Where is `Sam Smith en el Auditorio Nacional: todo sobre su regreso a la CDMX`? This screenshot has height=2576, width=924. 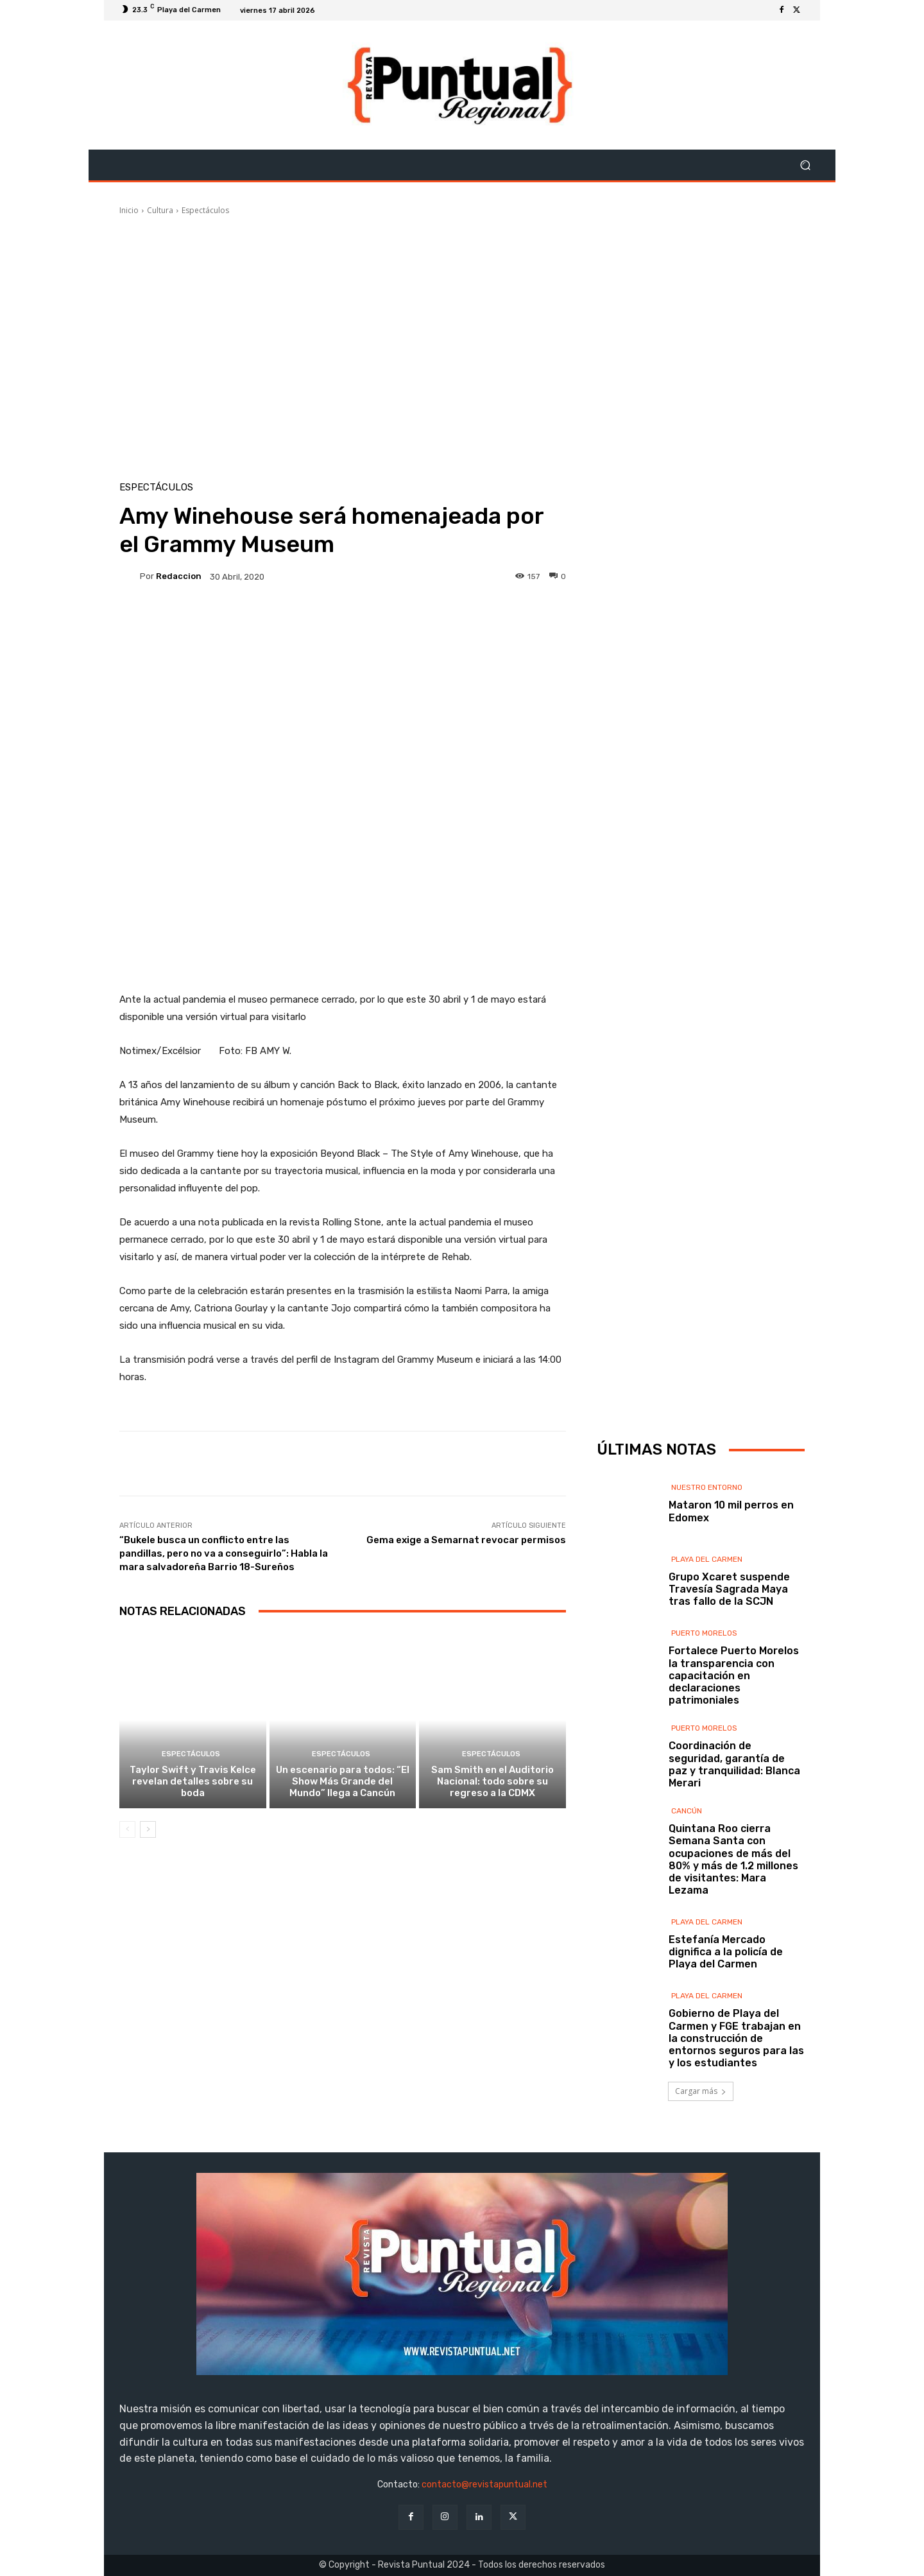 Sam Smith en el Auditorio Nacional: todo sobre su regreso a la CDMX is located at coordinates (492, 1781).